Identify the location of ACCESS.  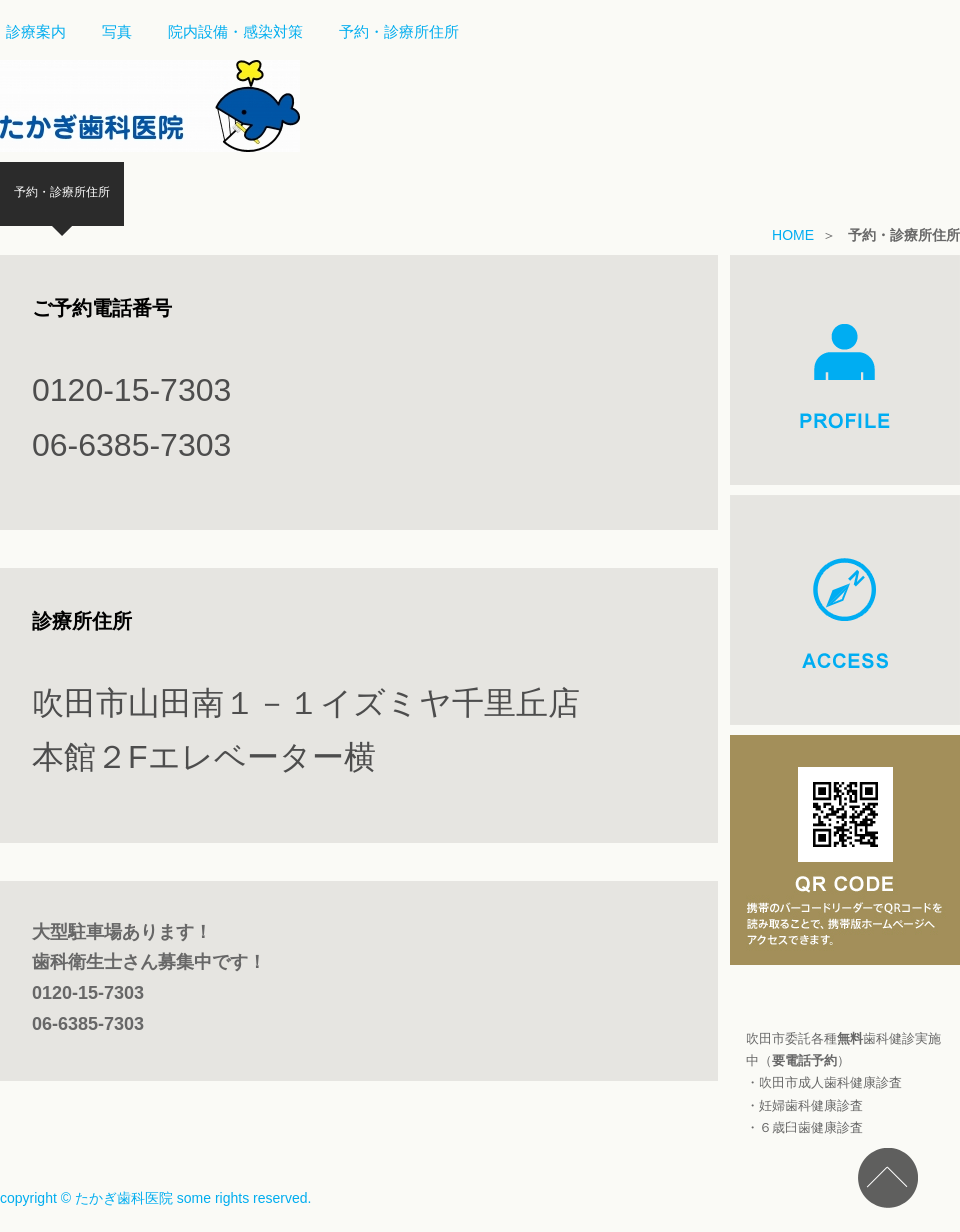
(845, 610).